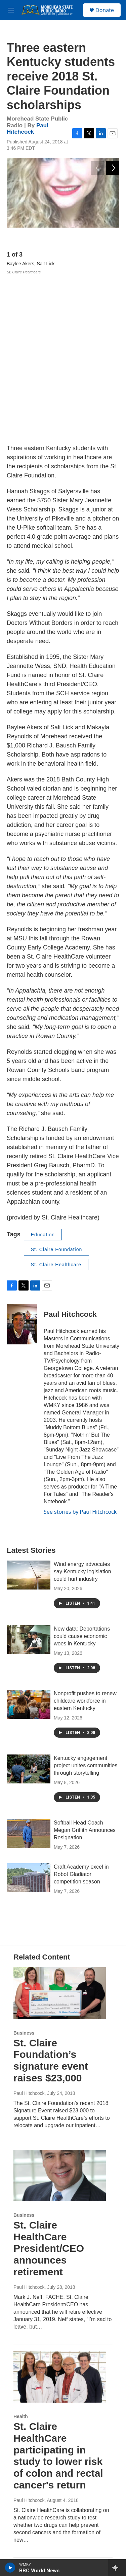 The image size is (126, 2576). I want to click on Paul Hitchcock, so click(27, 128).